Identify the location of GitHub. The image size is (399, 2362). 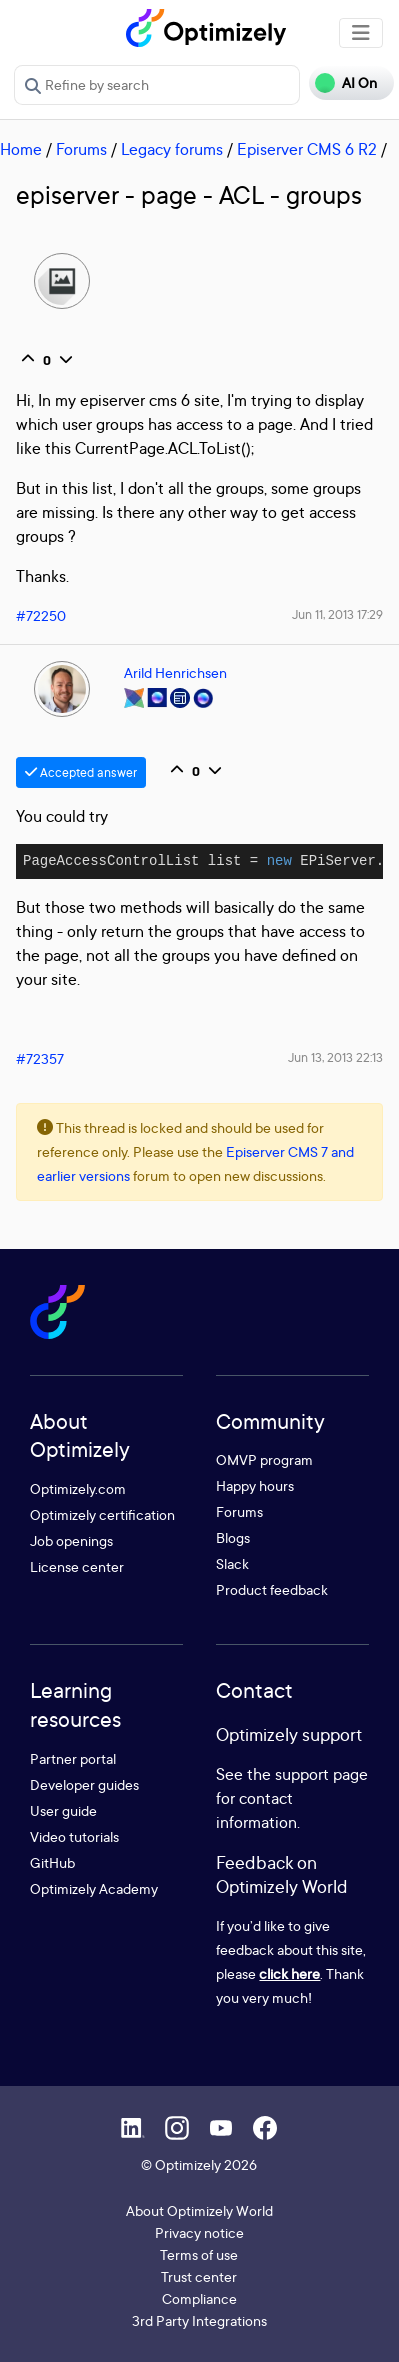
(52, 1862).